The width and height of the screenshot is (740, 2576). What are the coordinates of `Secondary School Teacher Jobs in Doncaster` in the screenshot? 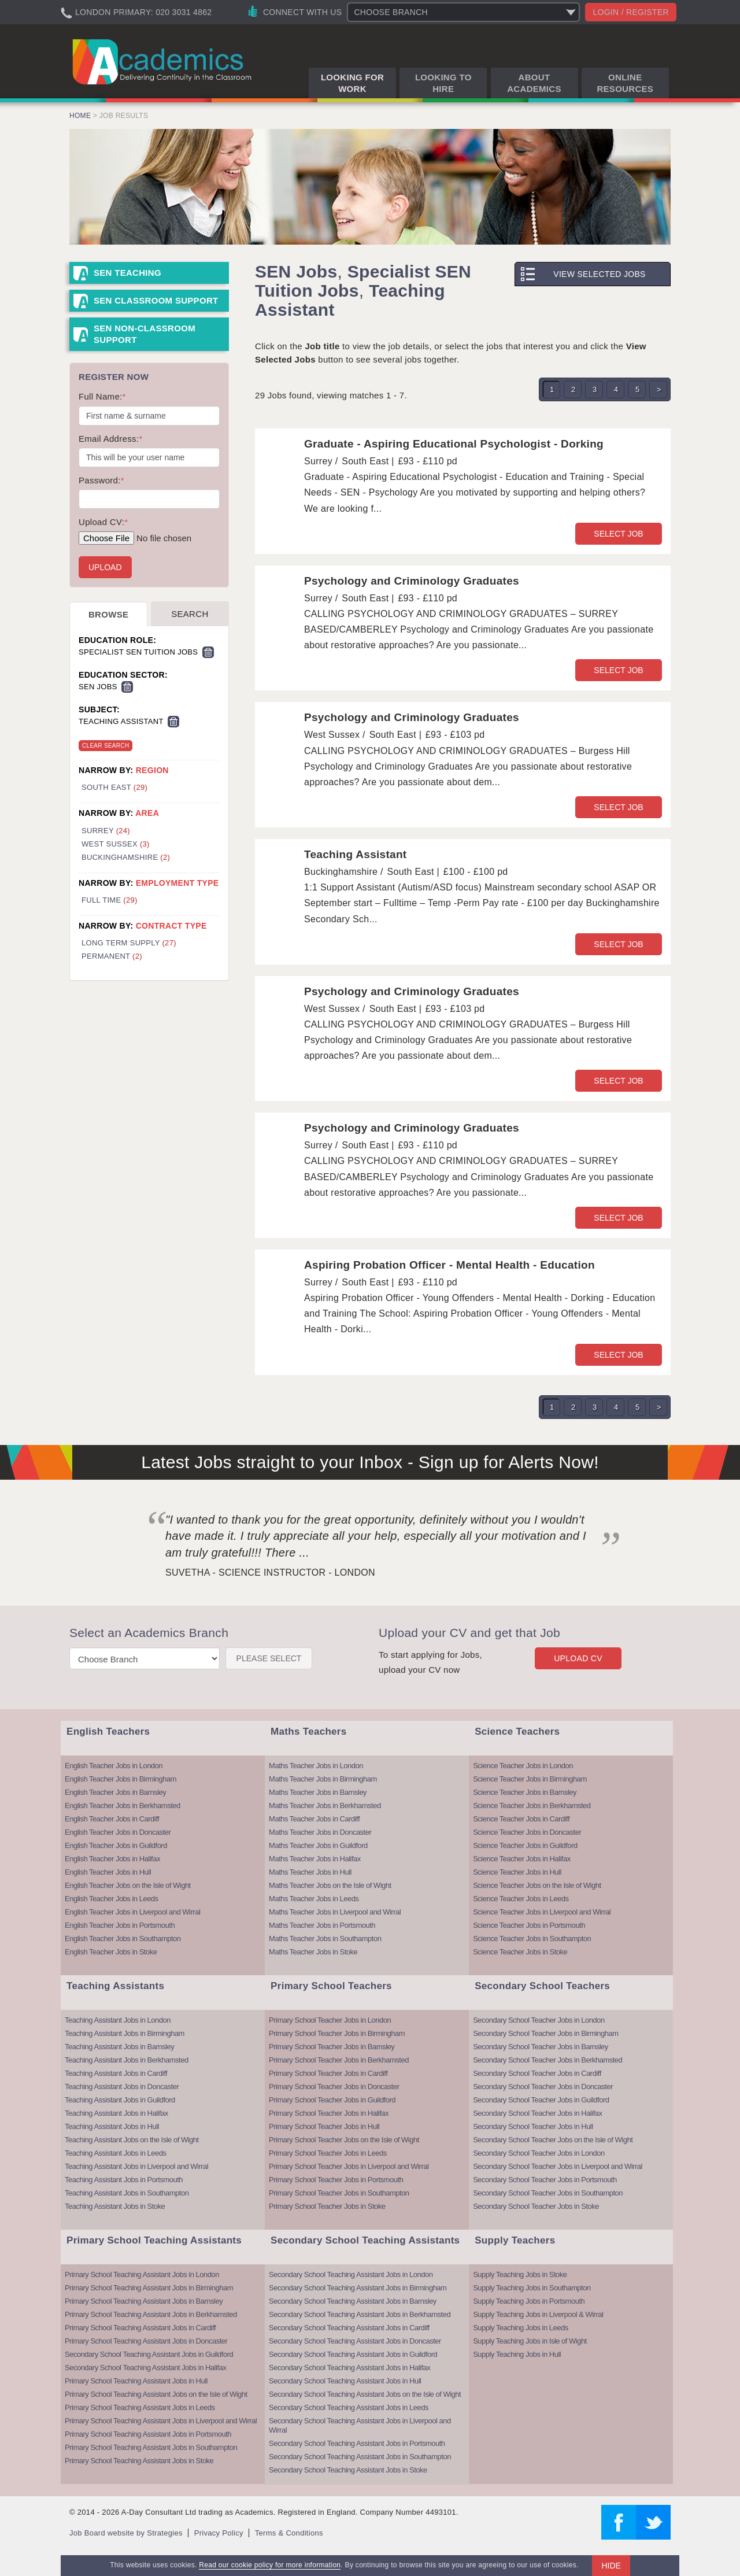 It's located at (543, 2086).